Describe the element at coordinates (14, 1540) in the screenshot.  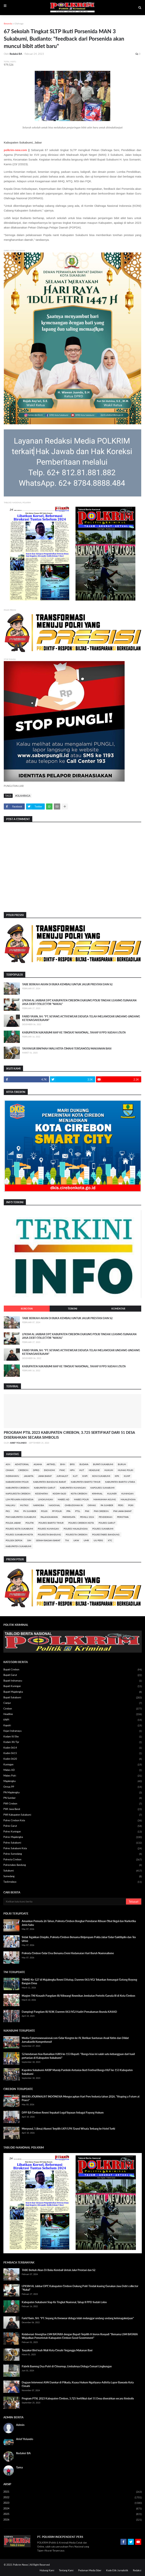
I see `Polsek Depok` at that location.